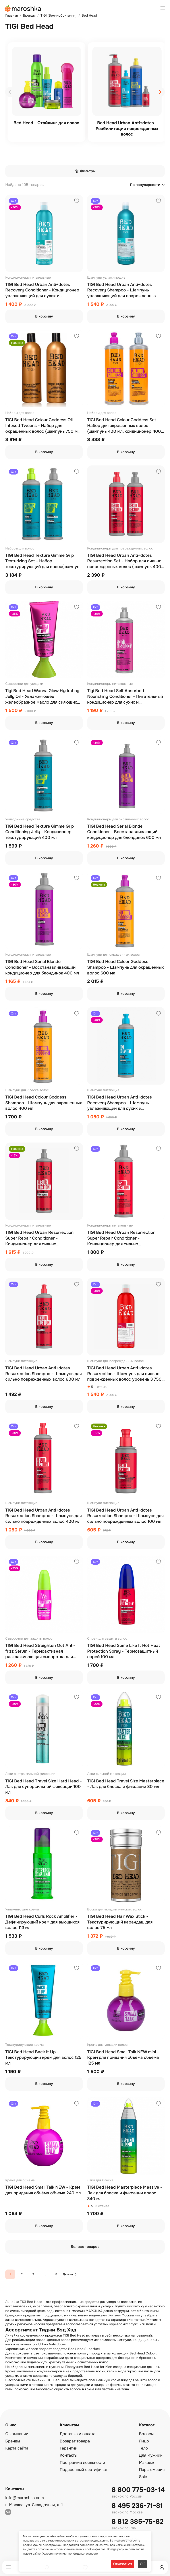  I want to click on [Меню], so click(8, 2567).